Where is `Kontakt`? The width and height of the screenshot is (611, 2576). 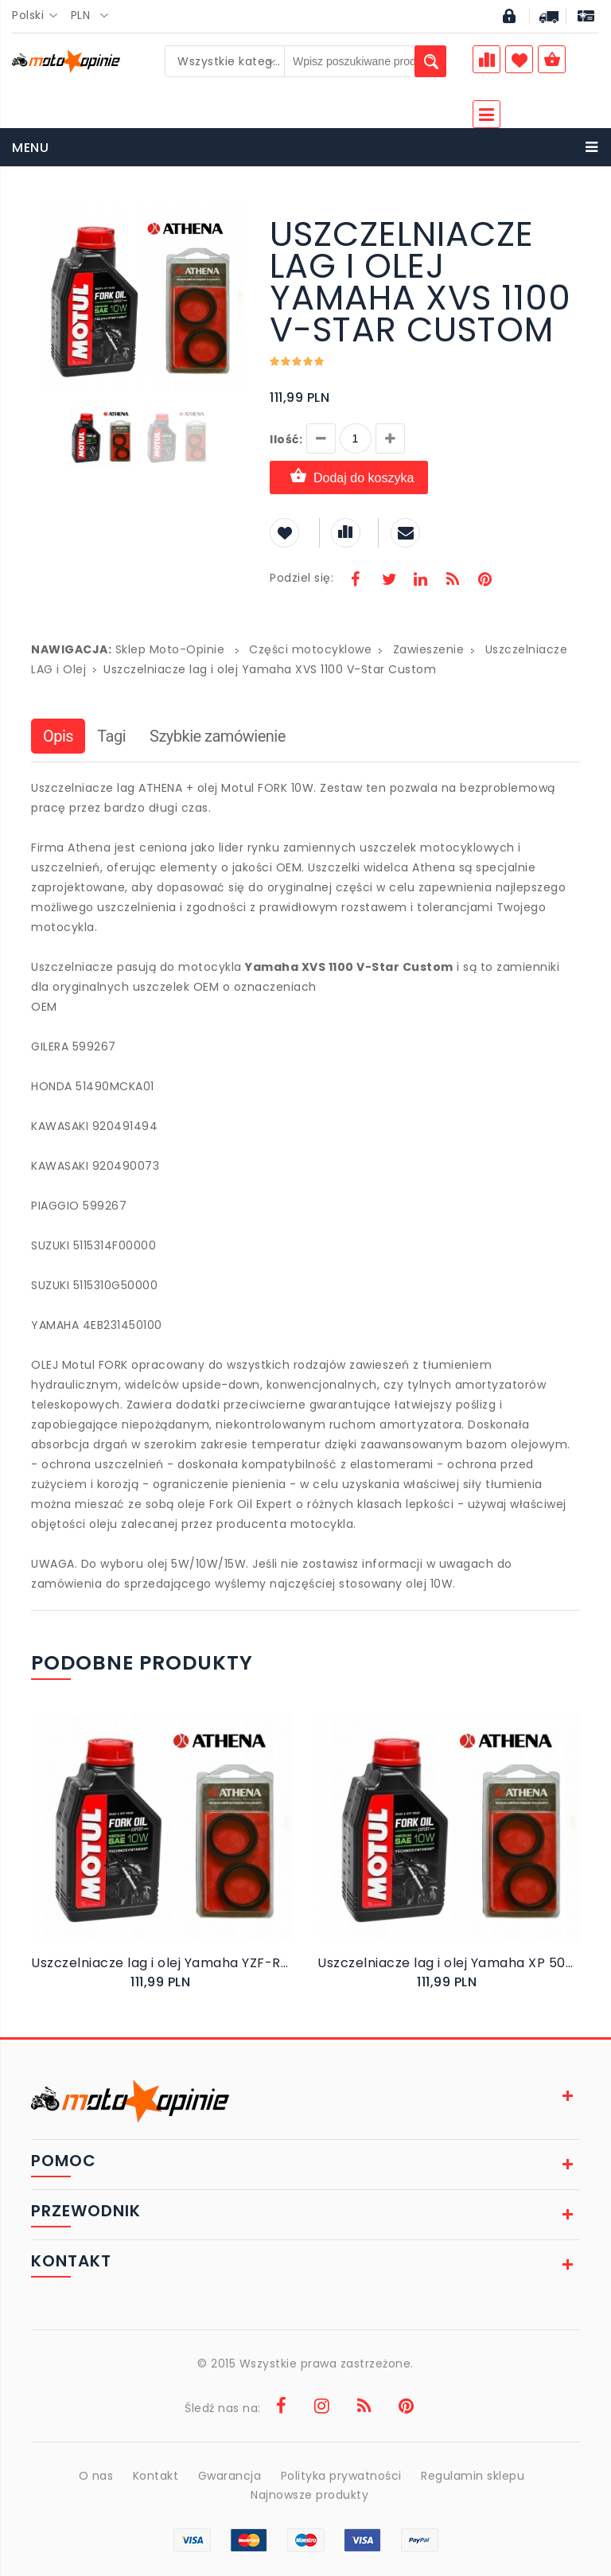
Kontakt is located at coordinates (156, 2476).